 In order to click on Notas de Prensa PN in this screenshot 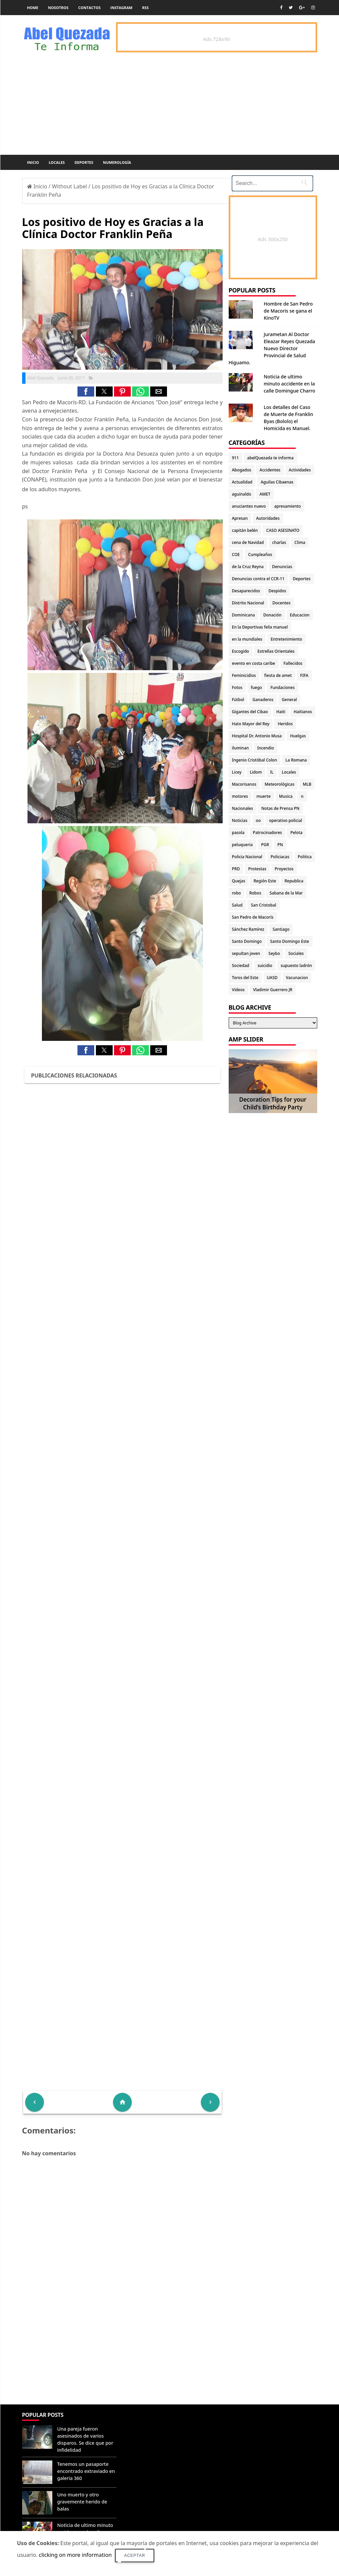, I will do `click(281, 808)`.